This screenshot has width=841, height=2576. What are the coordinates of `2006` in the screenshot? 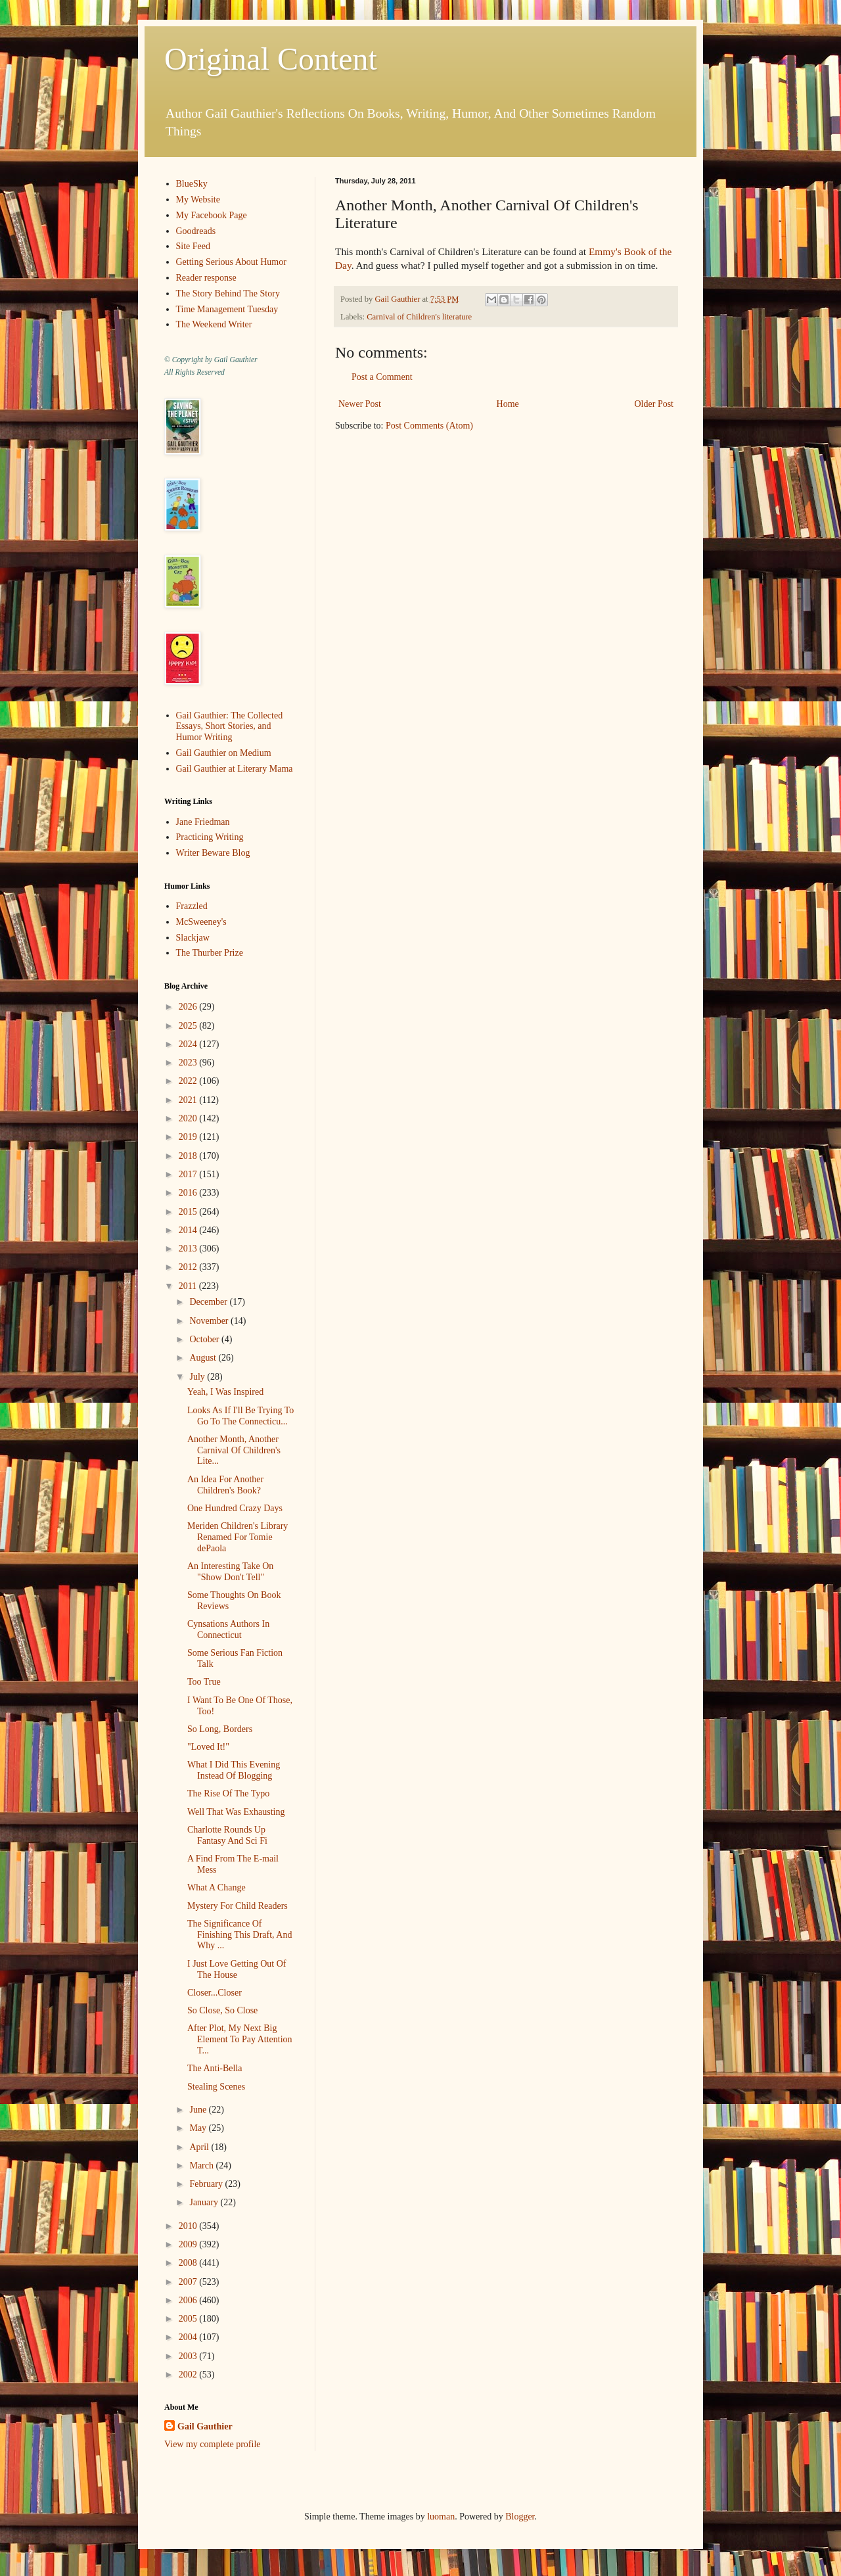 It's located at (189, 2300).